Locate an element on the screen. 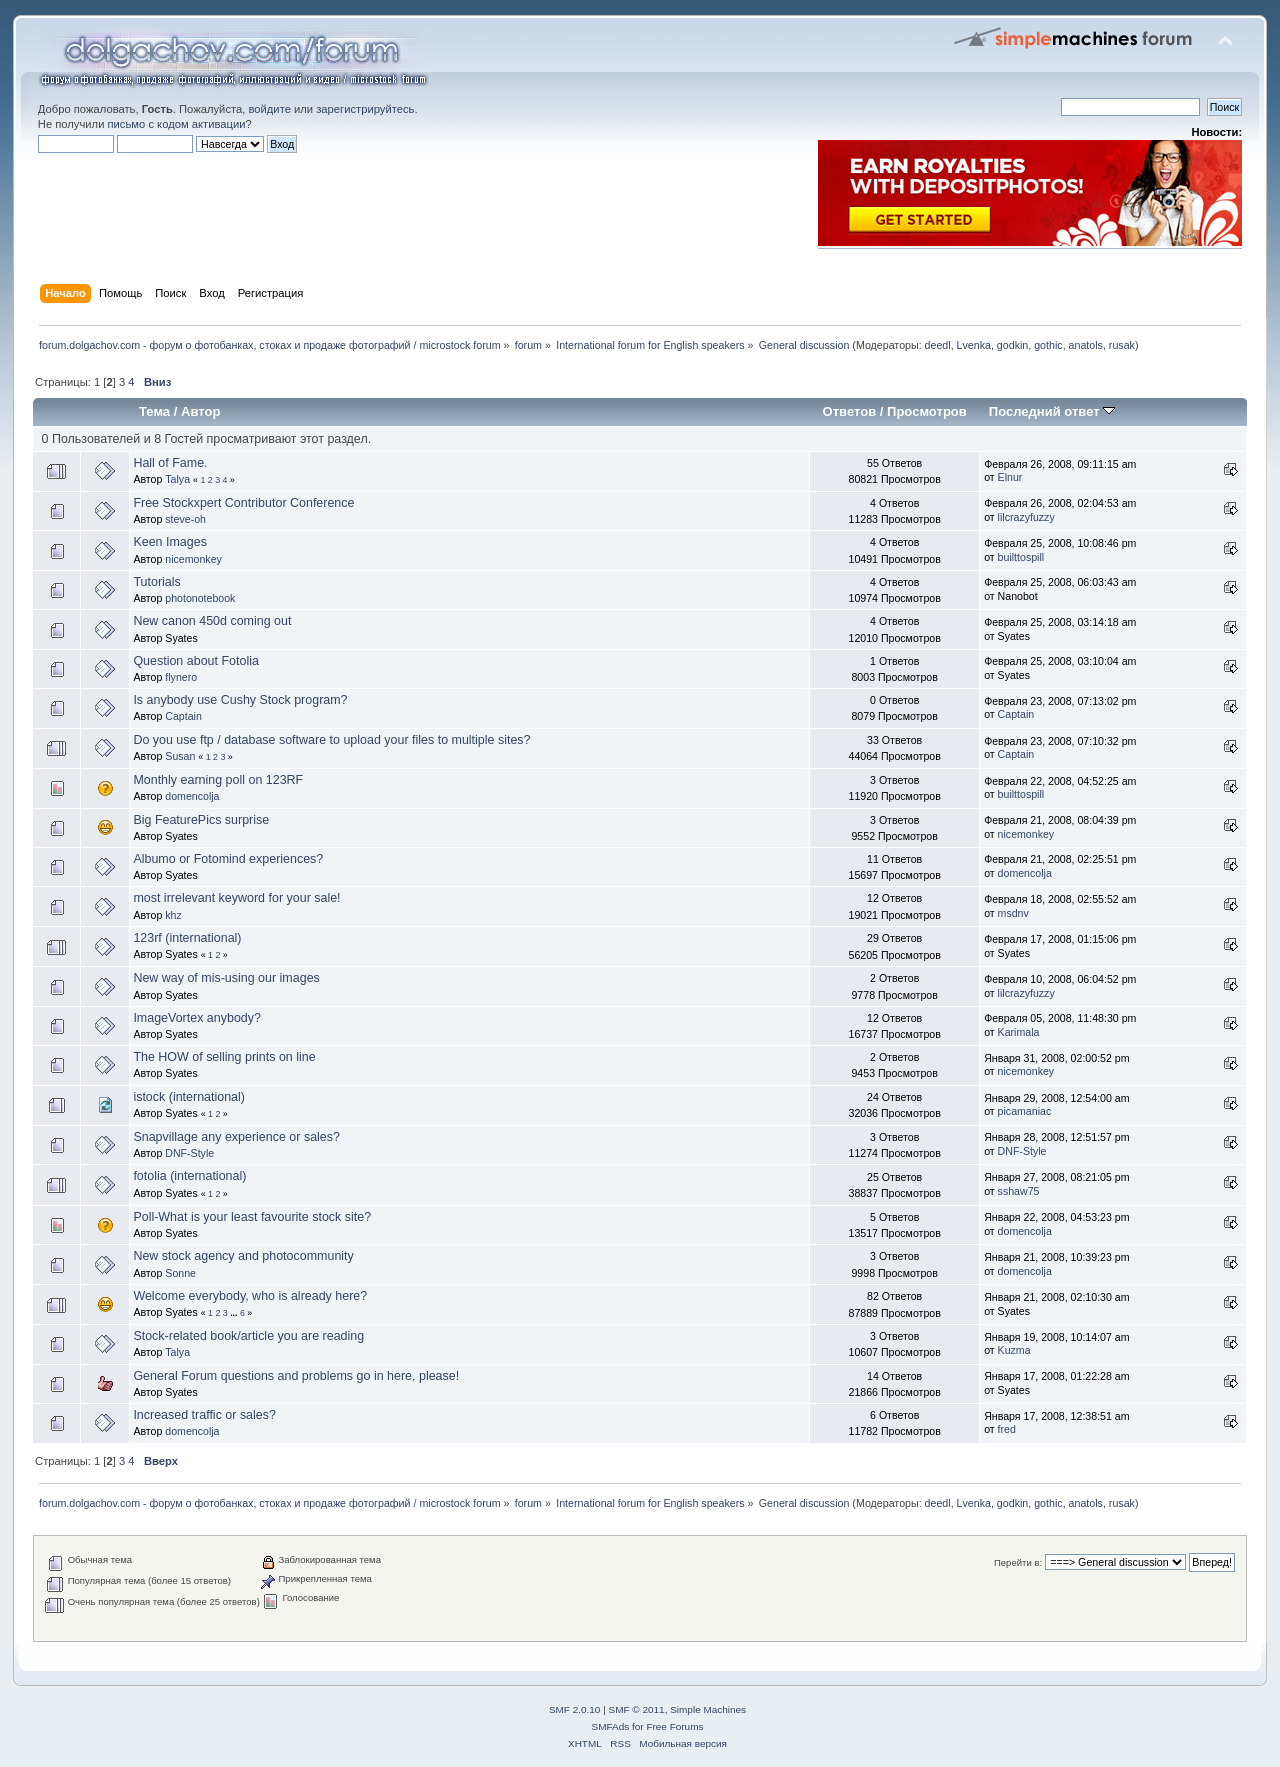 The image size is (1280, 1767). Последний ответ is located at coordinates (1052, 411).